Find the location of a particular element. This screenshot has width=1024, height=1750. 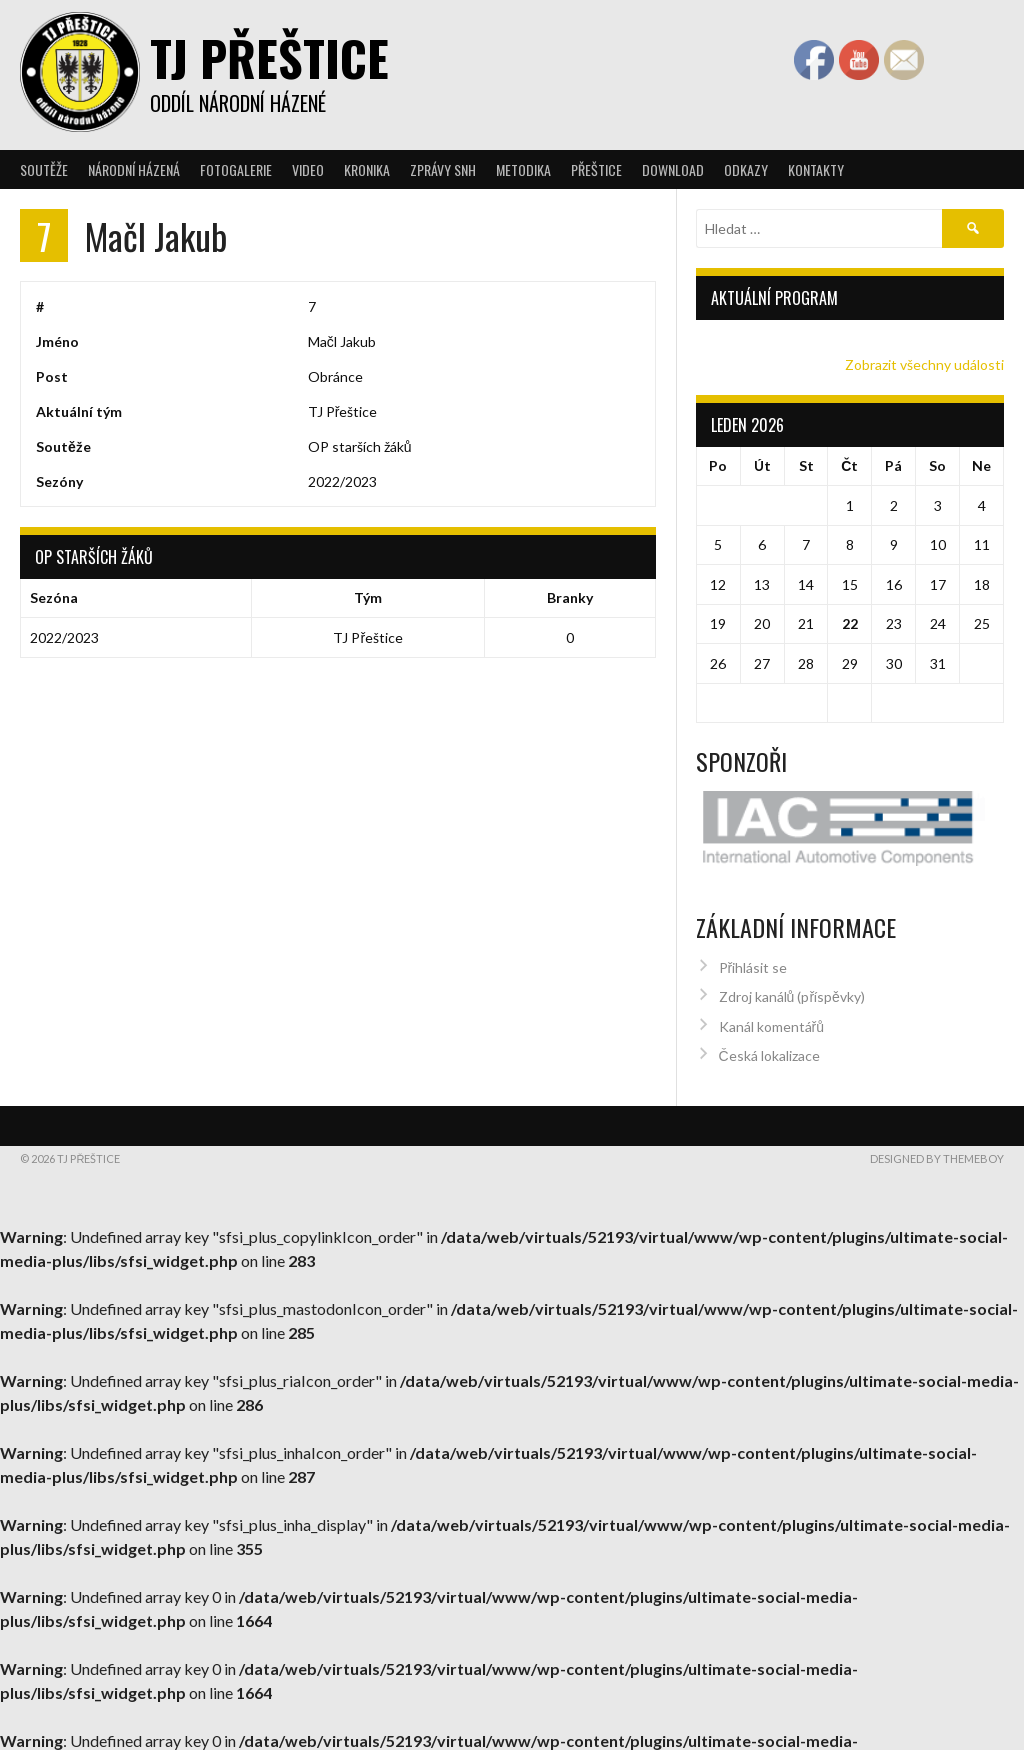

Přeštice is located at coordinates (596, 169).